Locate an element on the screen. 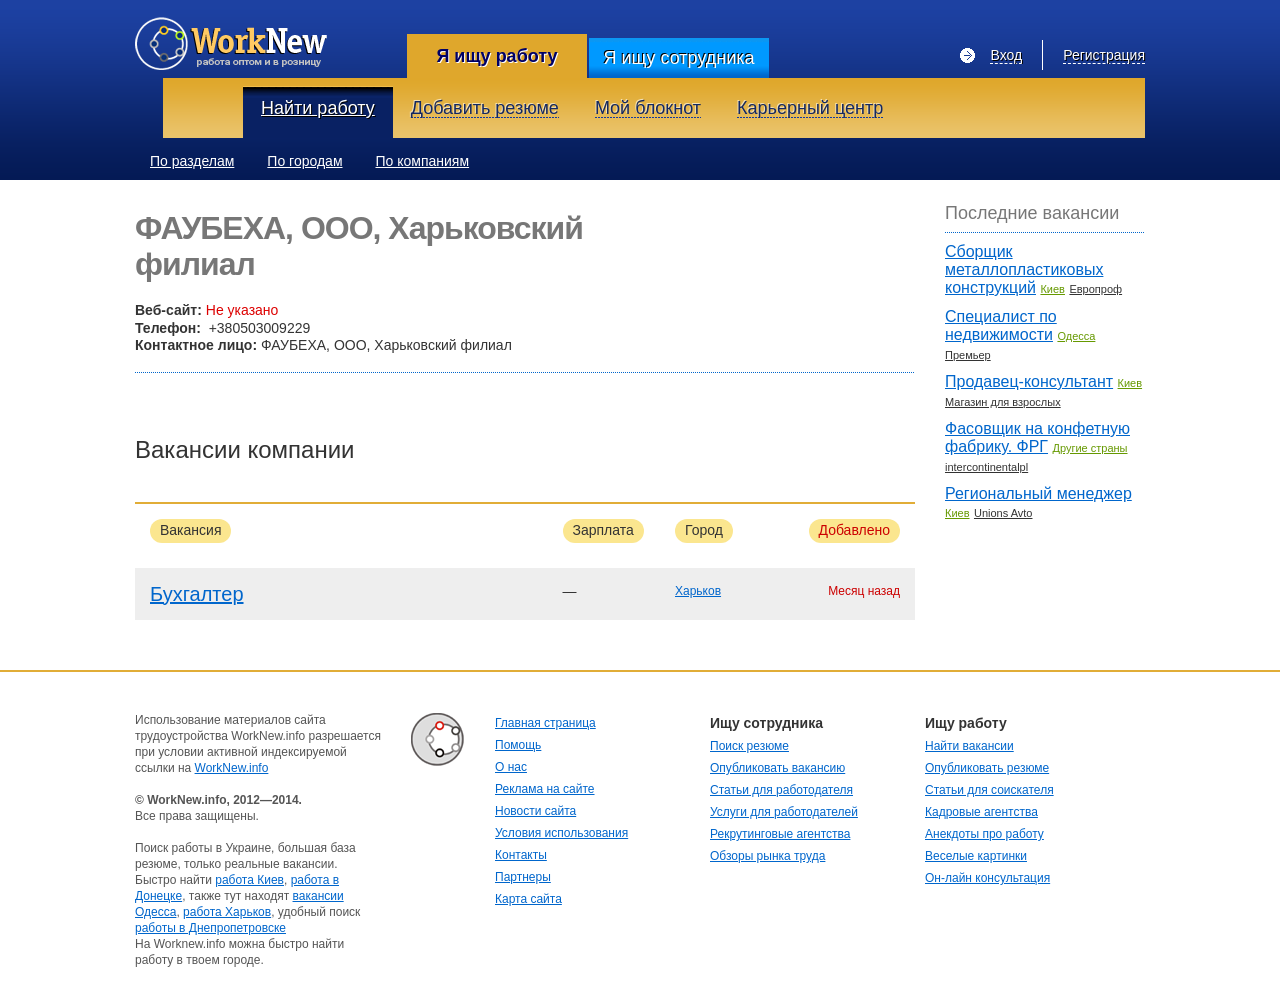 The width and height of the screenshot is (1280, 1002). Киев is located at coordinates (1052, 289).